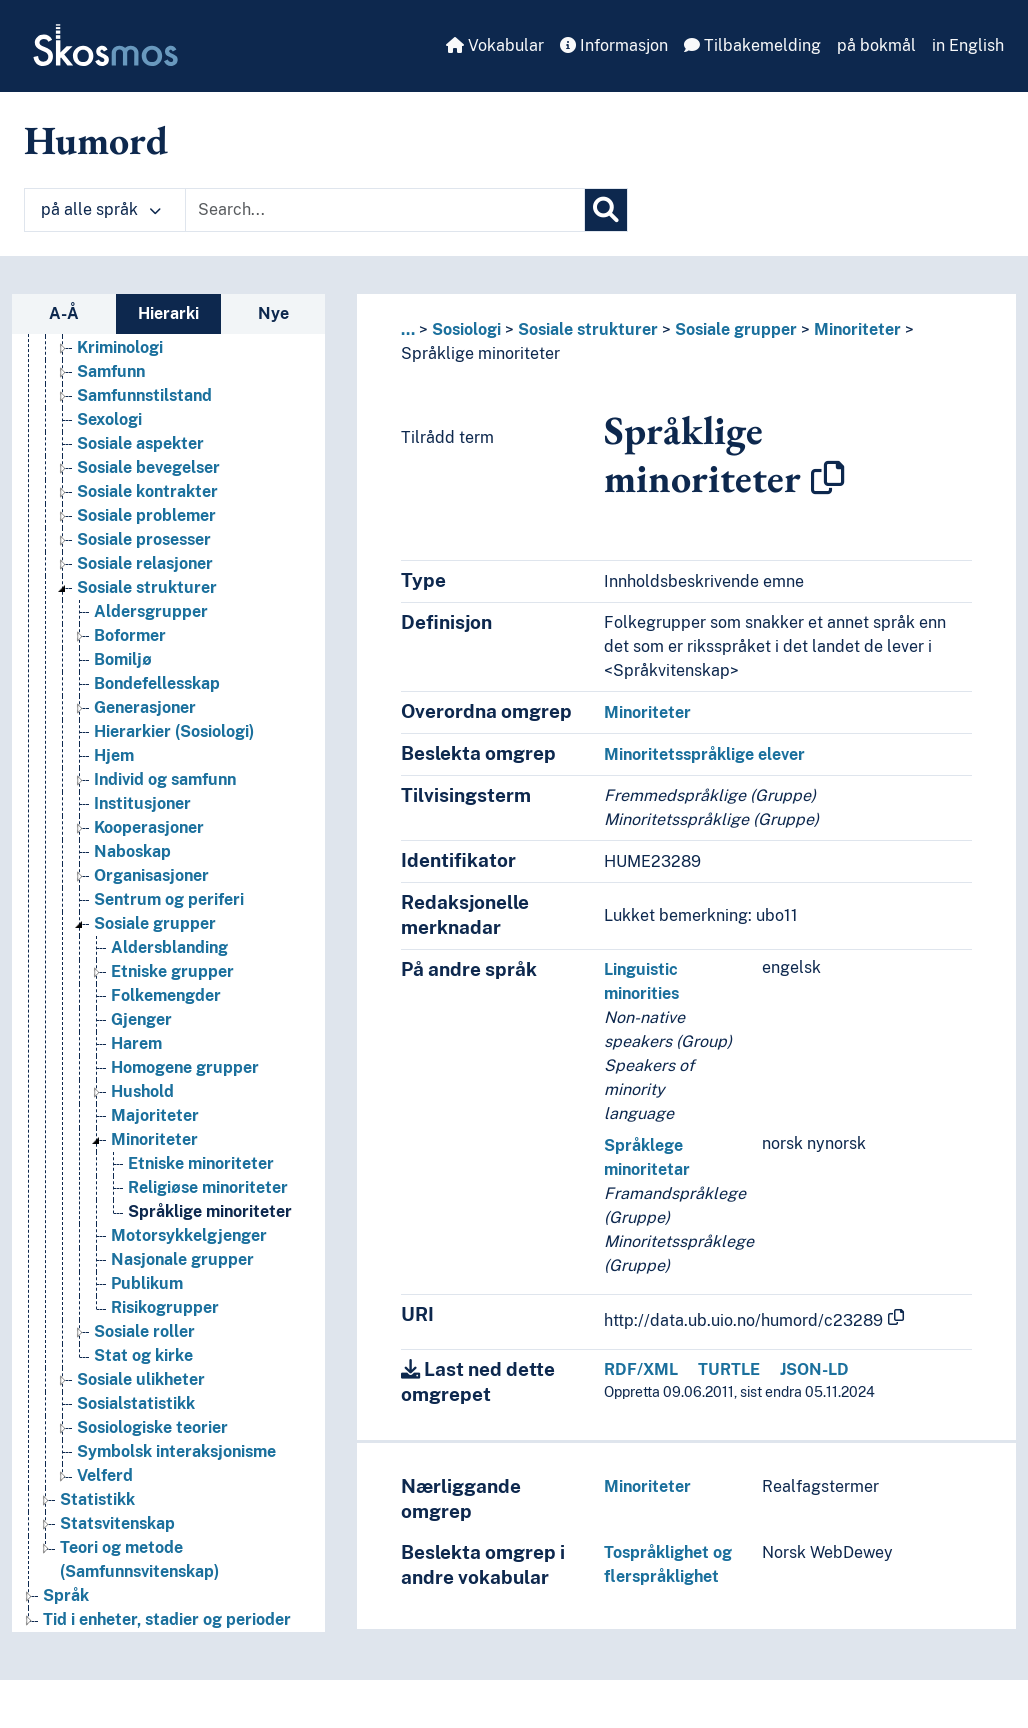  What do you see at coordinates (968, 45) in the screenshot?
I see `in English` at bounding box center [968, 45].